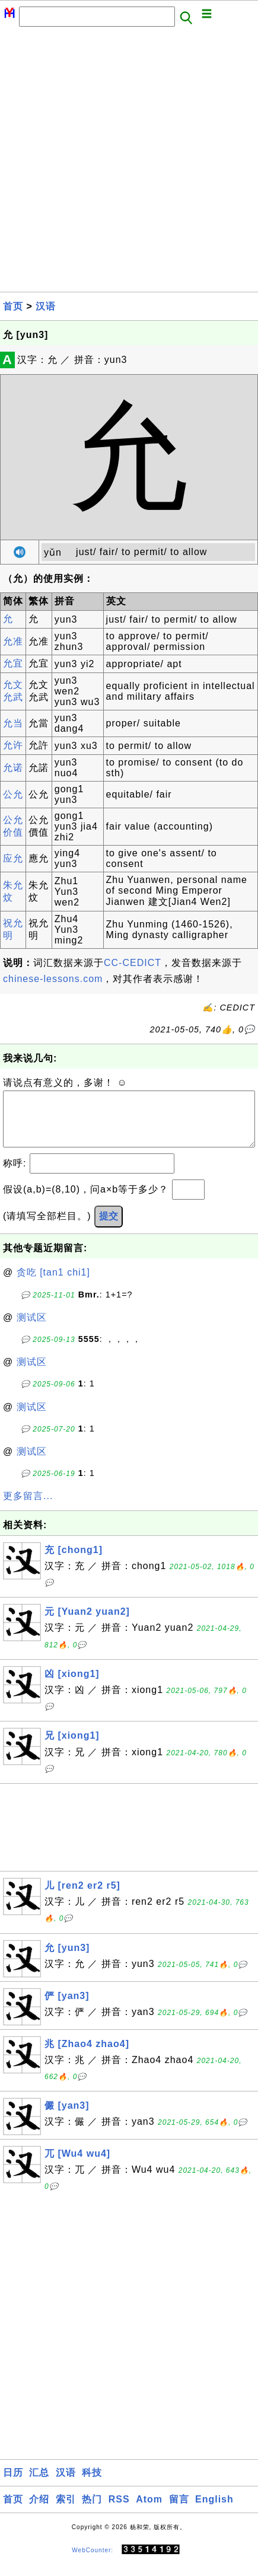  I want to click on 汇总, so click(39, 2484).